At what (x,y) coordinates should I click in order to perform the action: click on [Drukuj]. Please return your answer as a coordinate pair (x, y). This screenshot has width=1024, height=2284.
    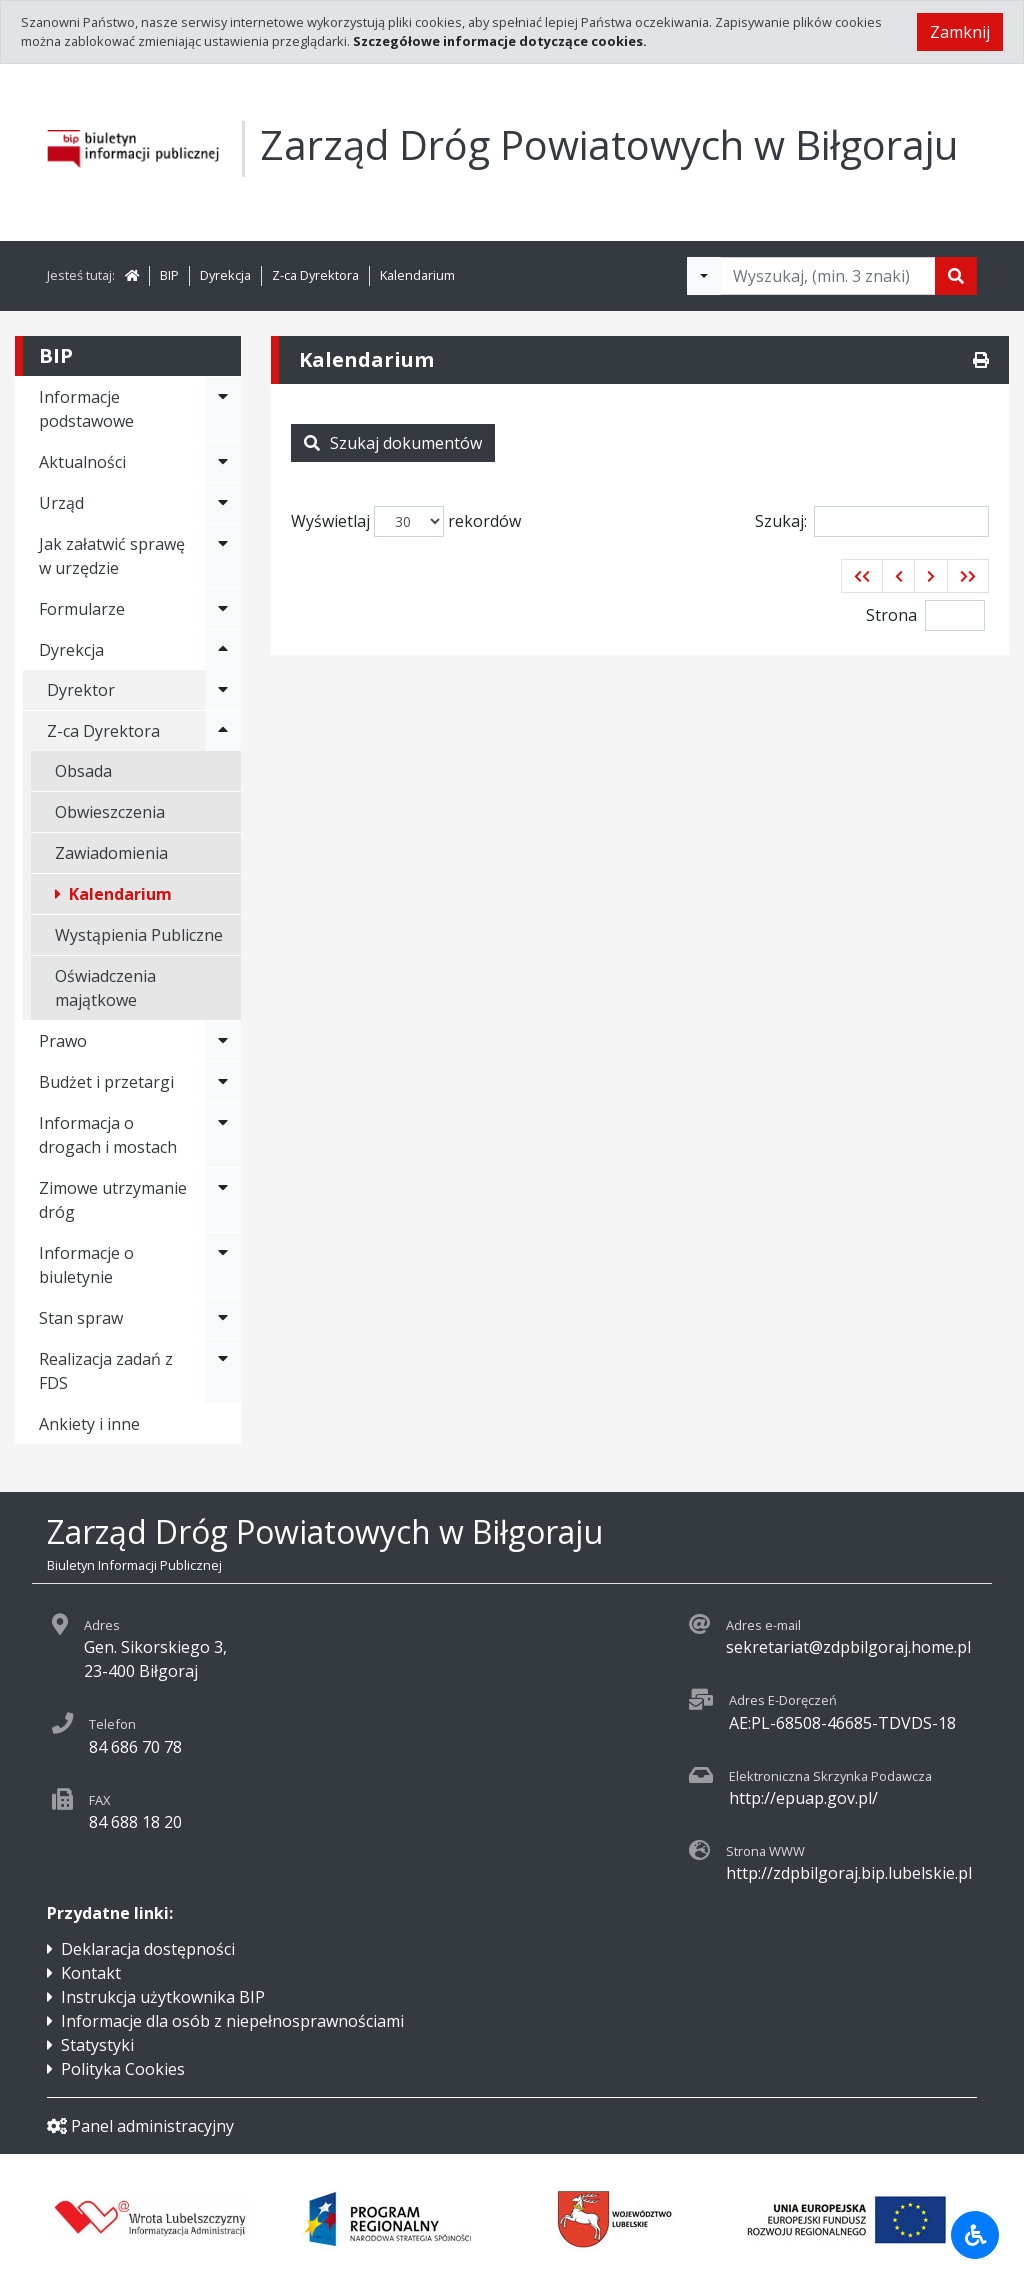
    Looking at the image, I should click on (981, 360).